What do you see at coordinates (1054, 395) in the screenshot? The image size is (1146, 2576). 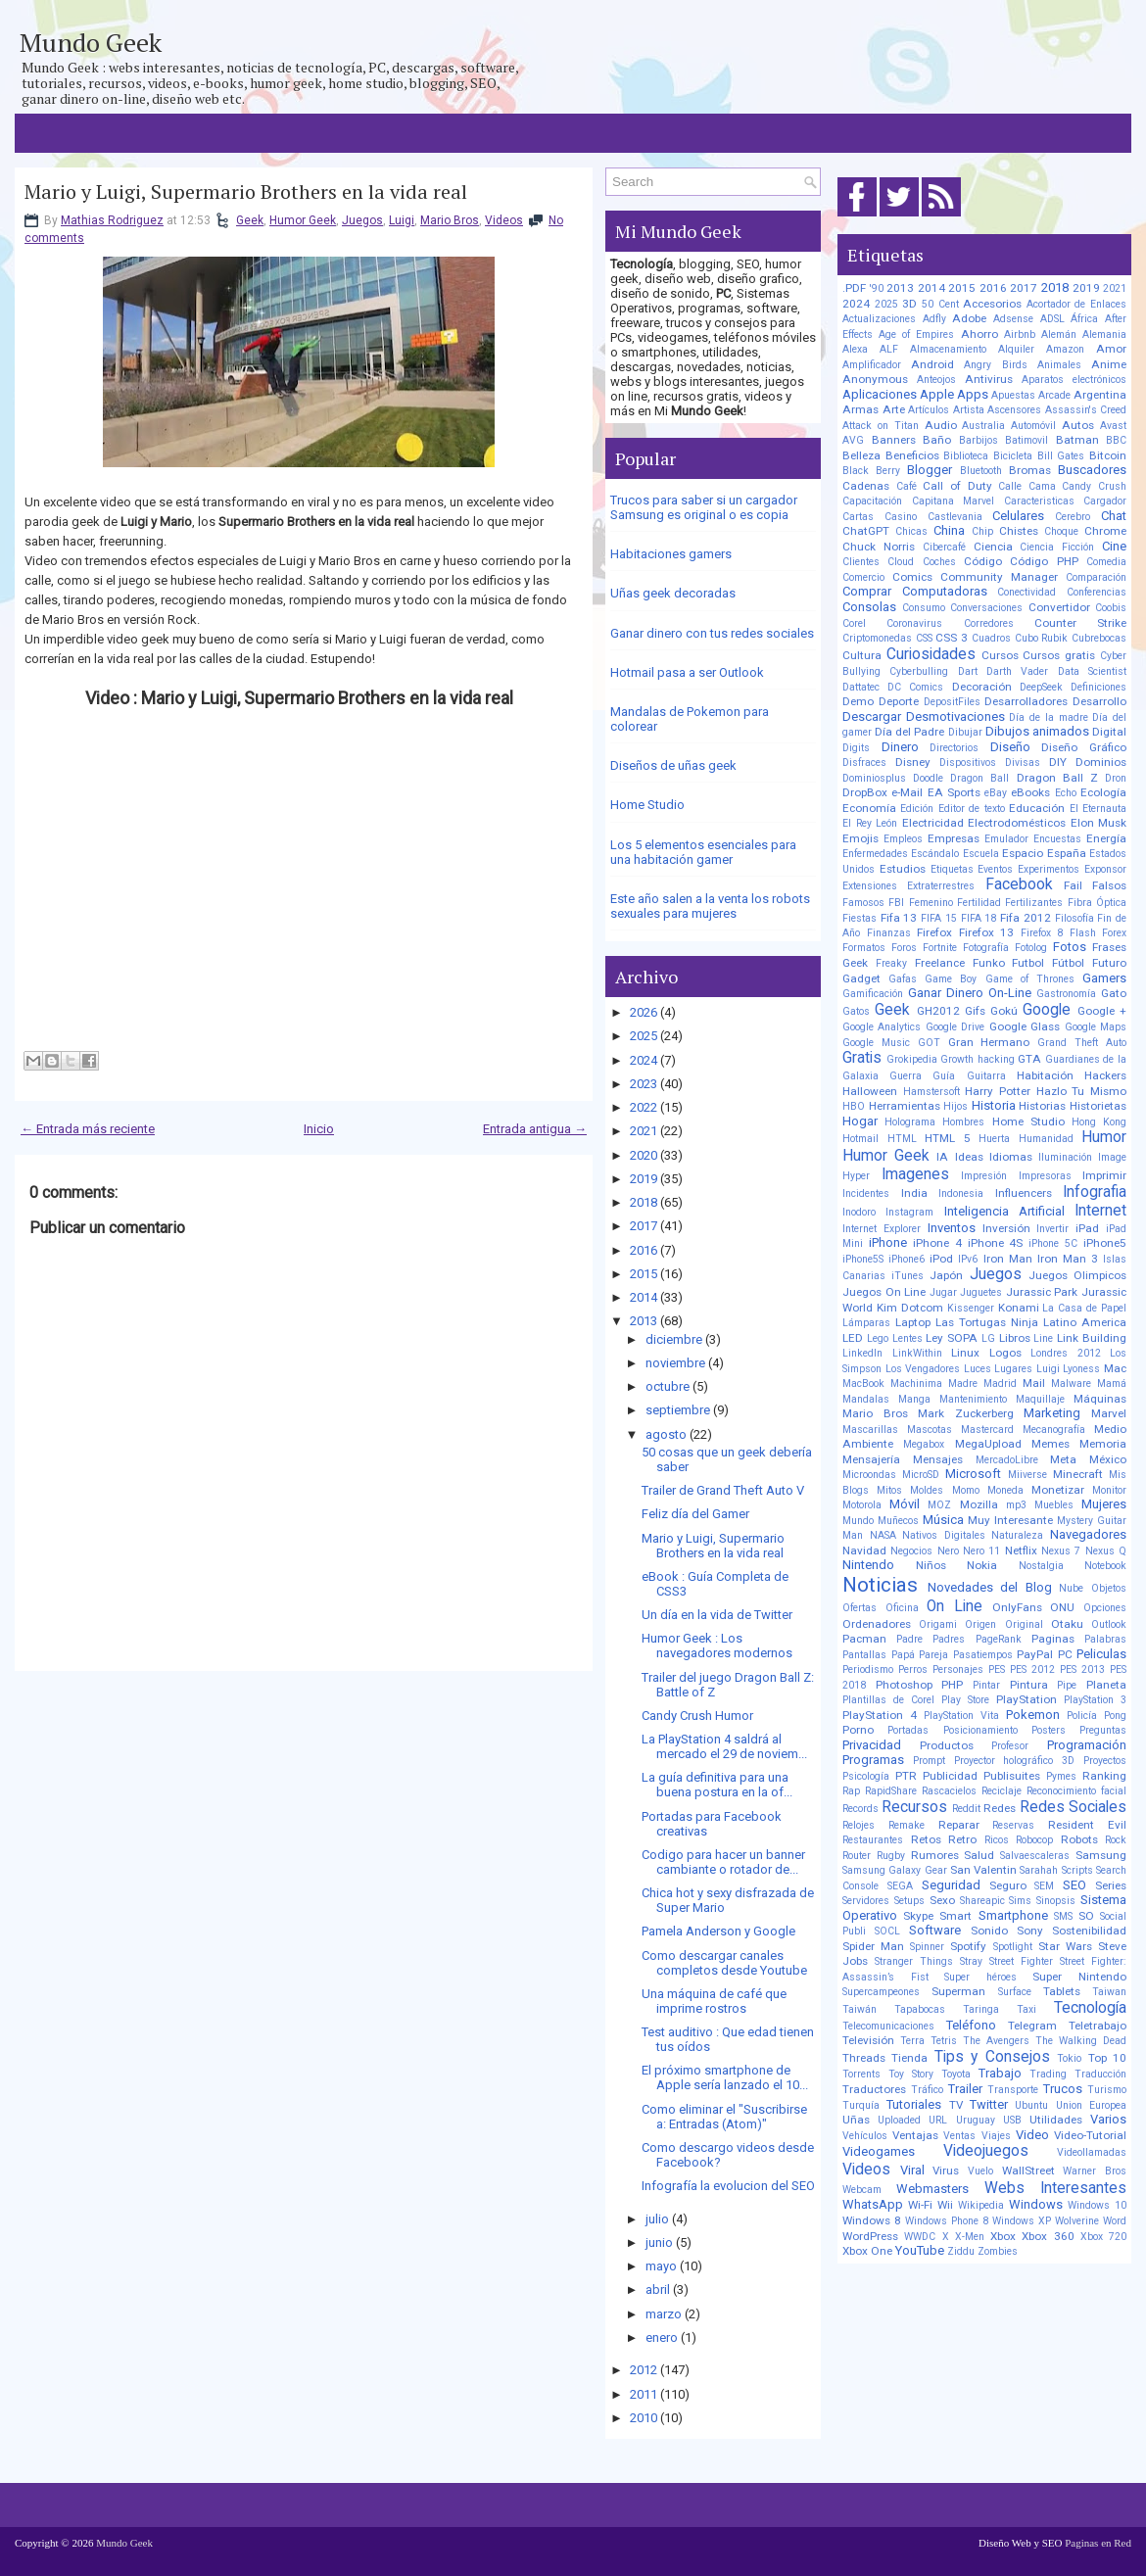 I see `Arcade` at bounding box center [1054, 395].